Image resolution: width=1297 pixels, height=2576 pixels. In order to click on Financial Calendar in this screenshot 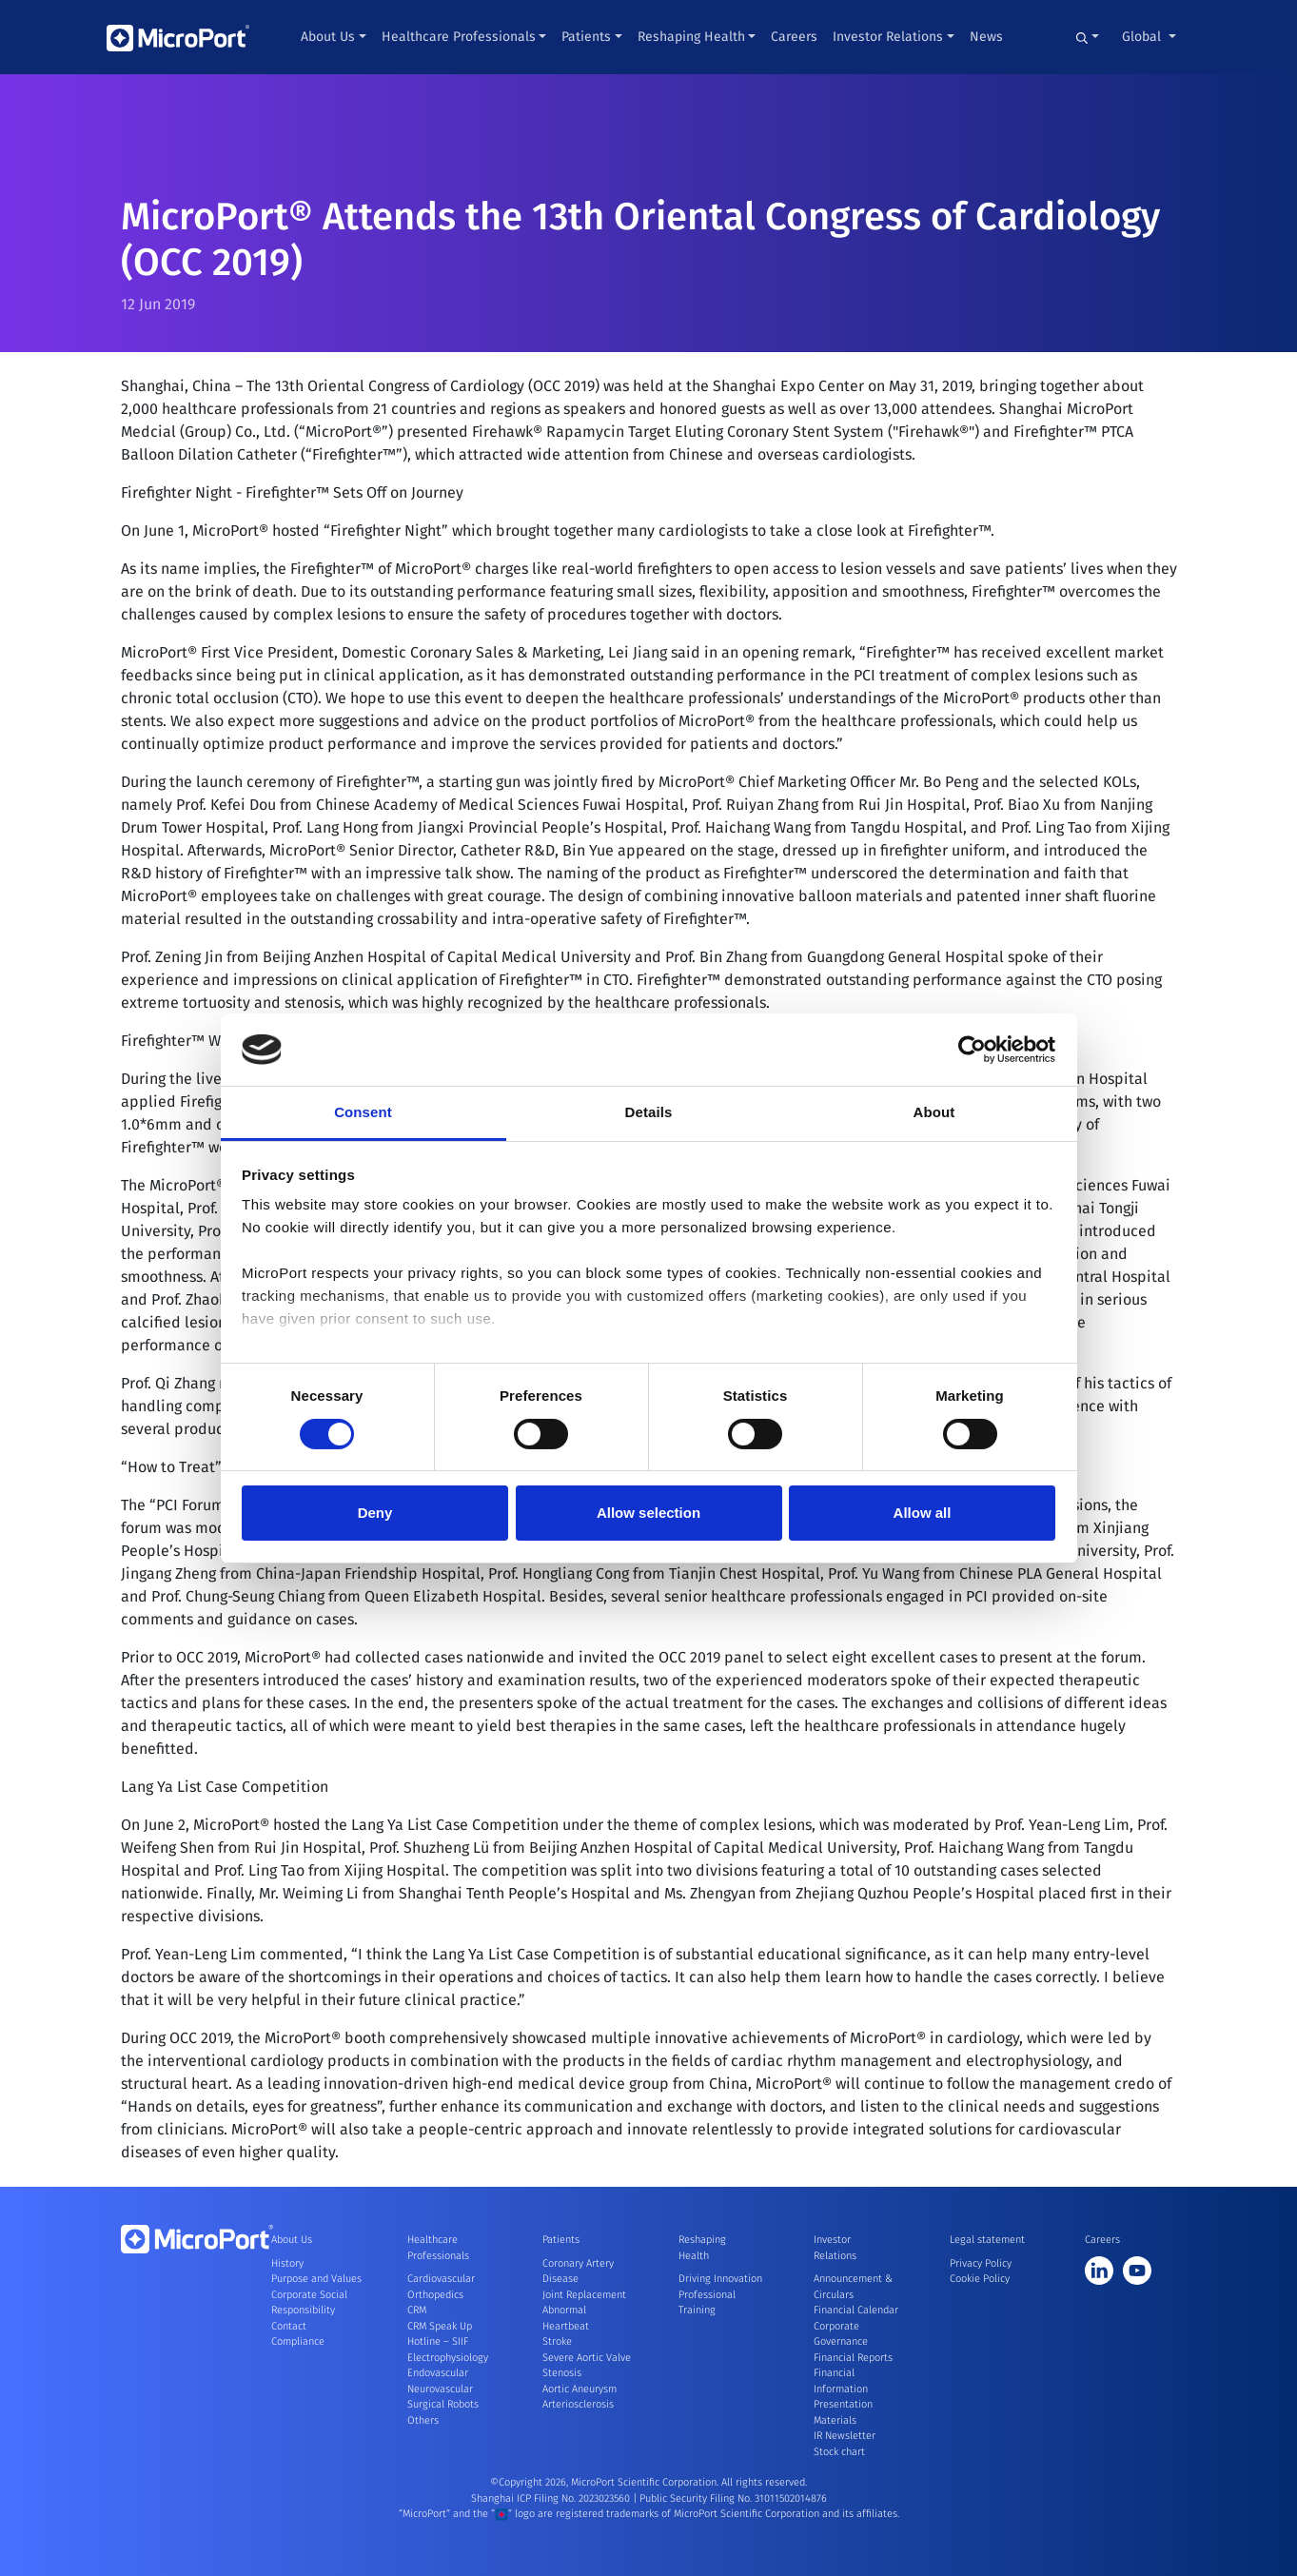, I will do `click(856, 2310)`.